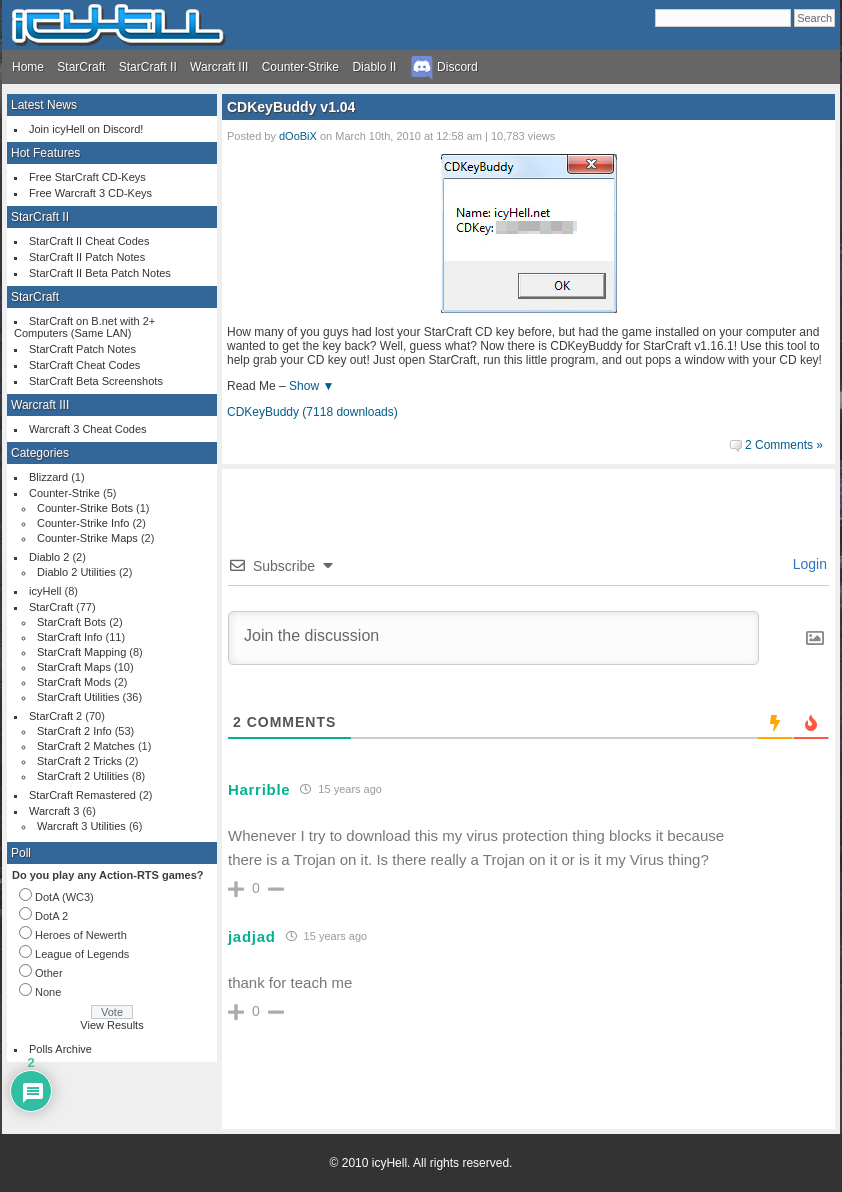 This screenshot has width=842, height=1192. What do you see at coordinates (48, 992) in the screenshot?
I see `None` at bounding box center [48, 992].